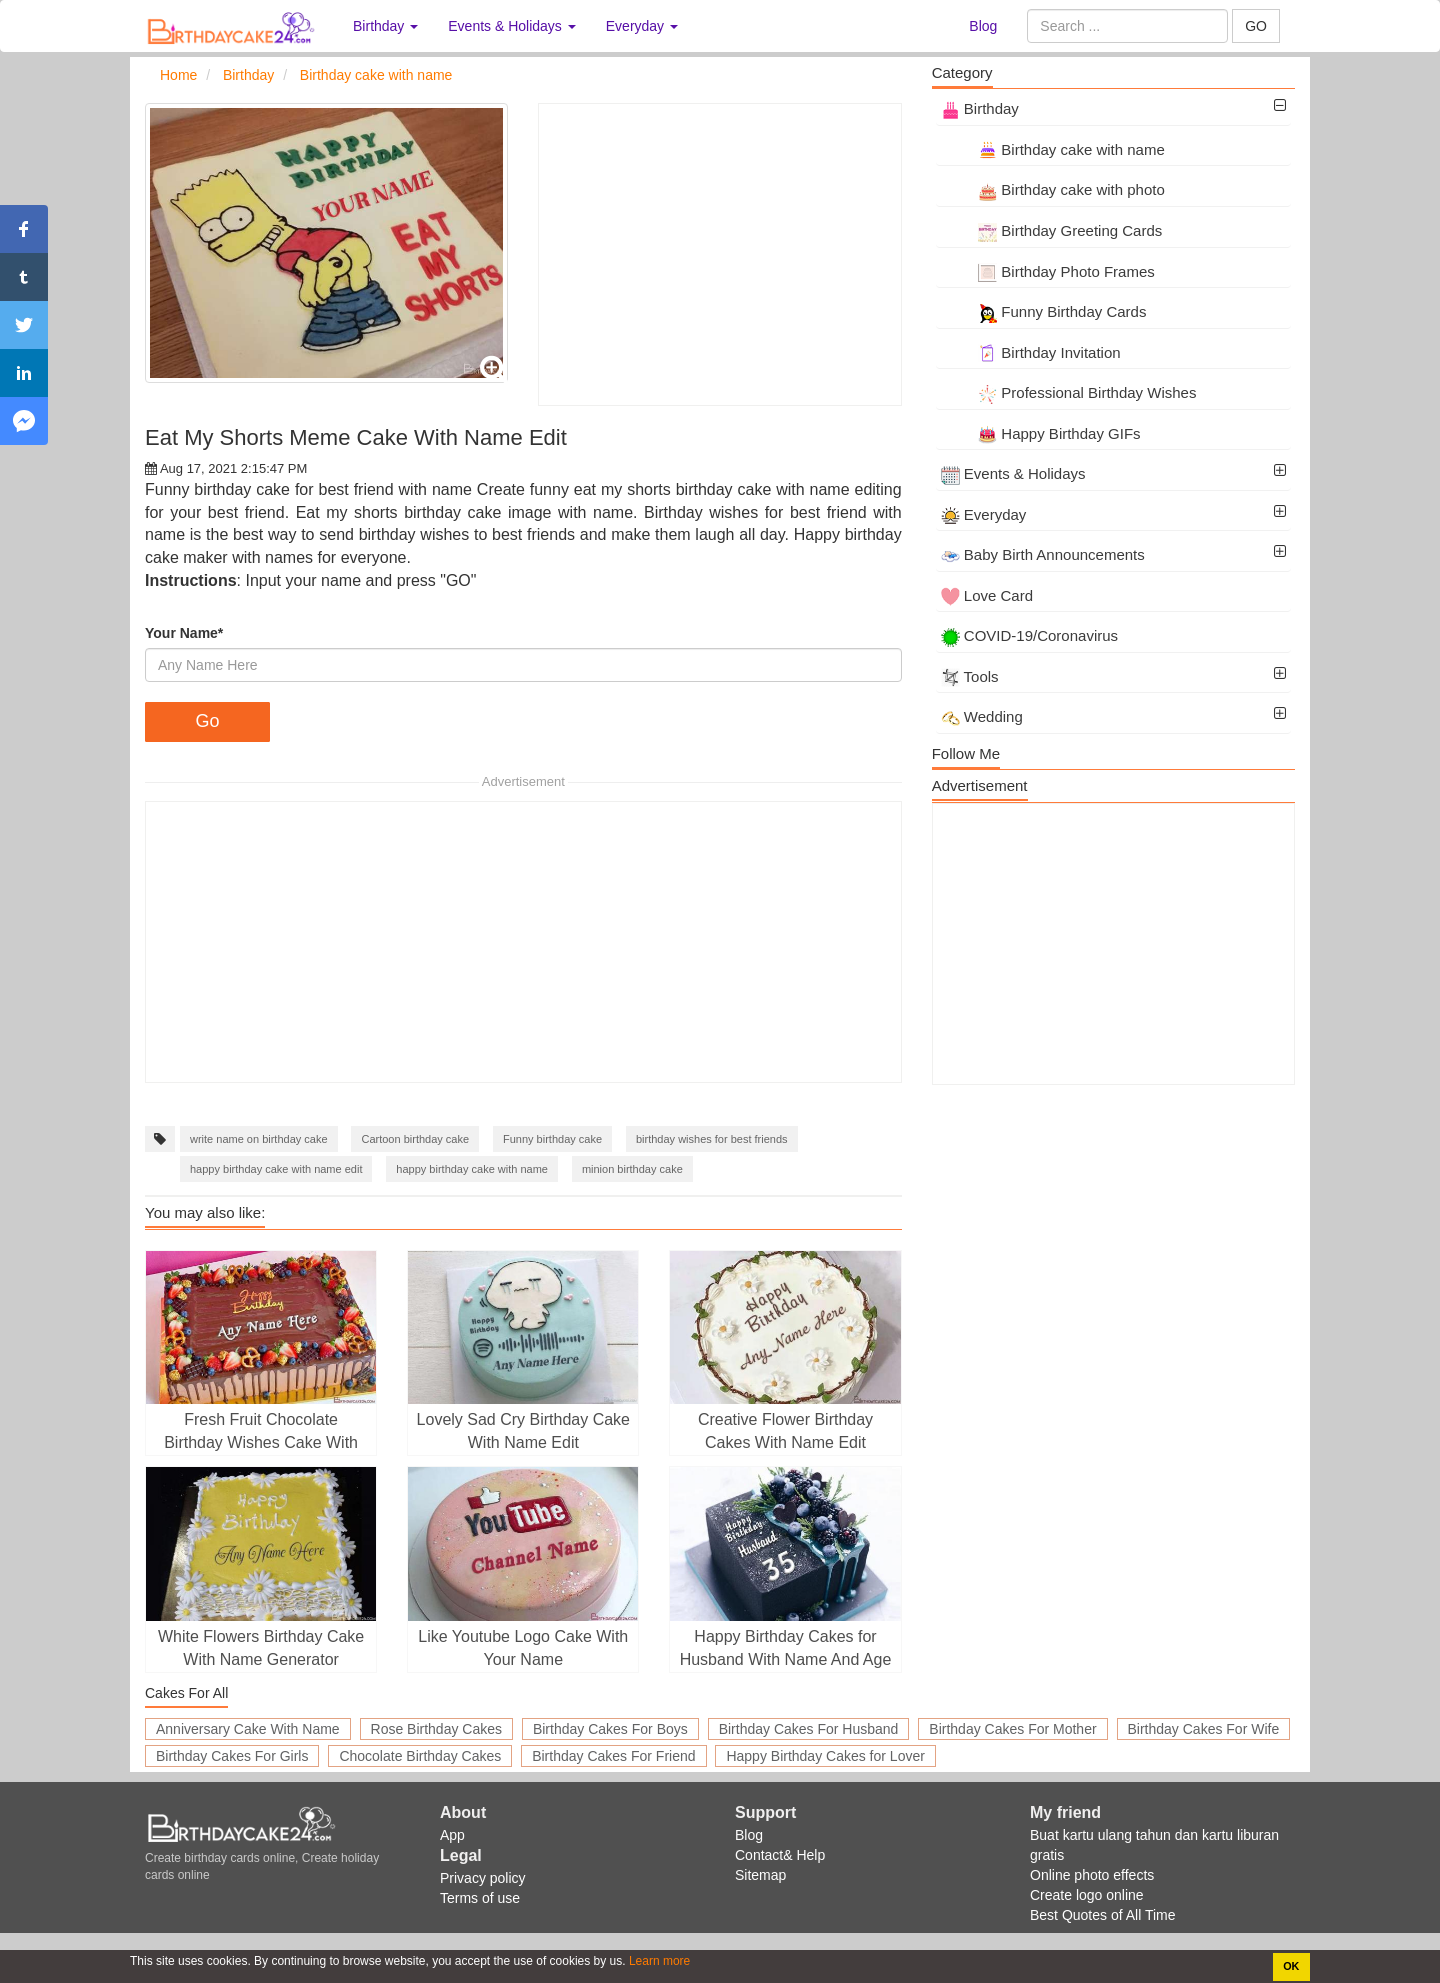 Image resolution: width=1440 pixels, height=1983 pixels. I want to click on happy birthday cake with name, so click(472, 1169).